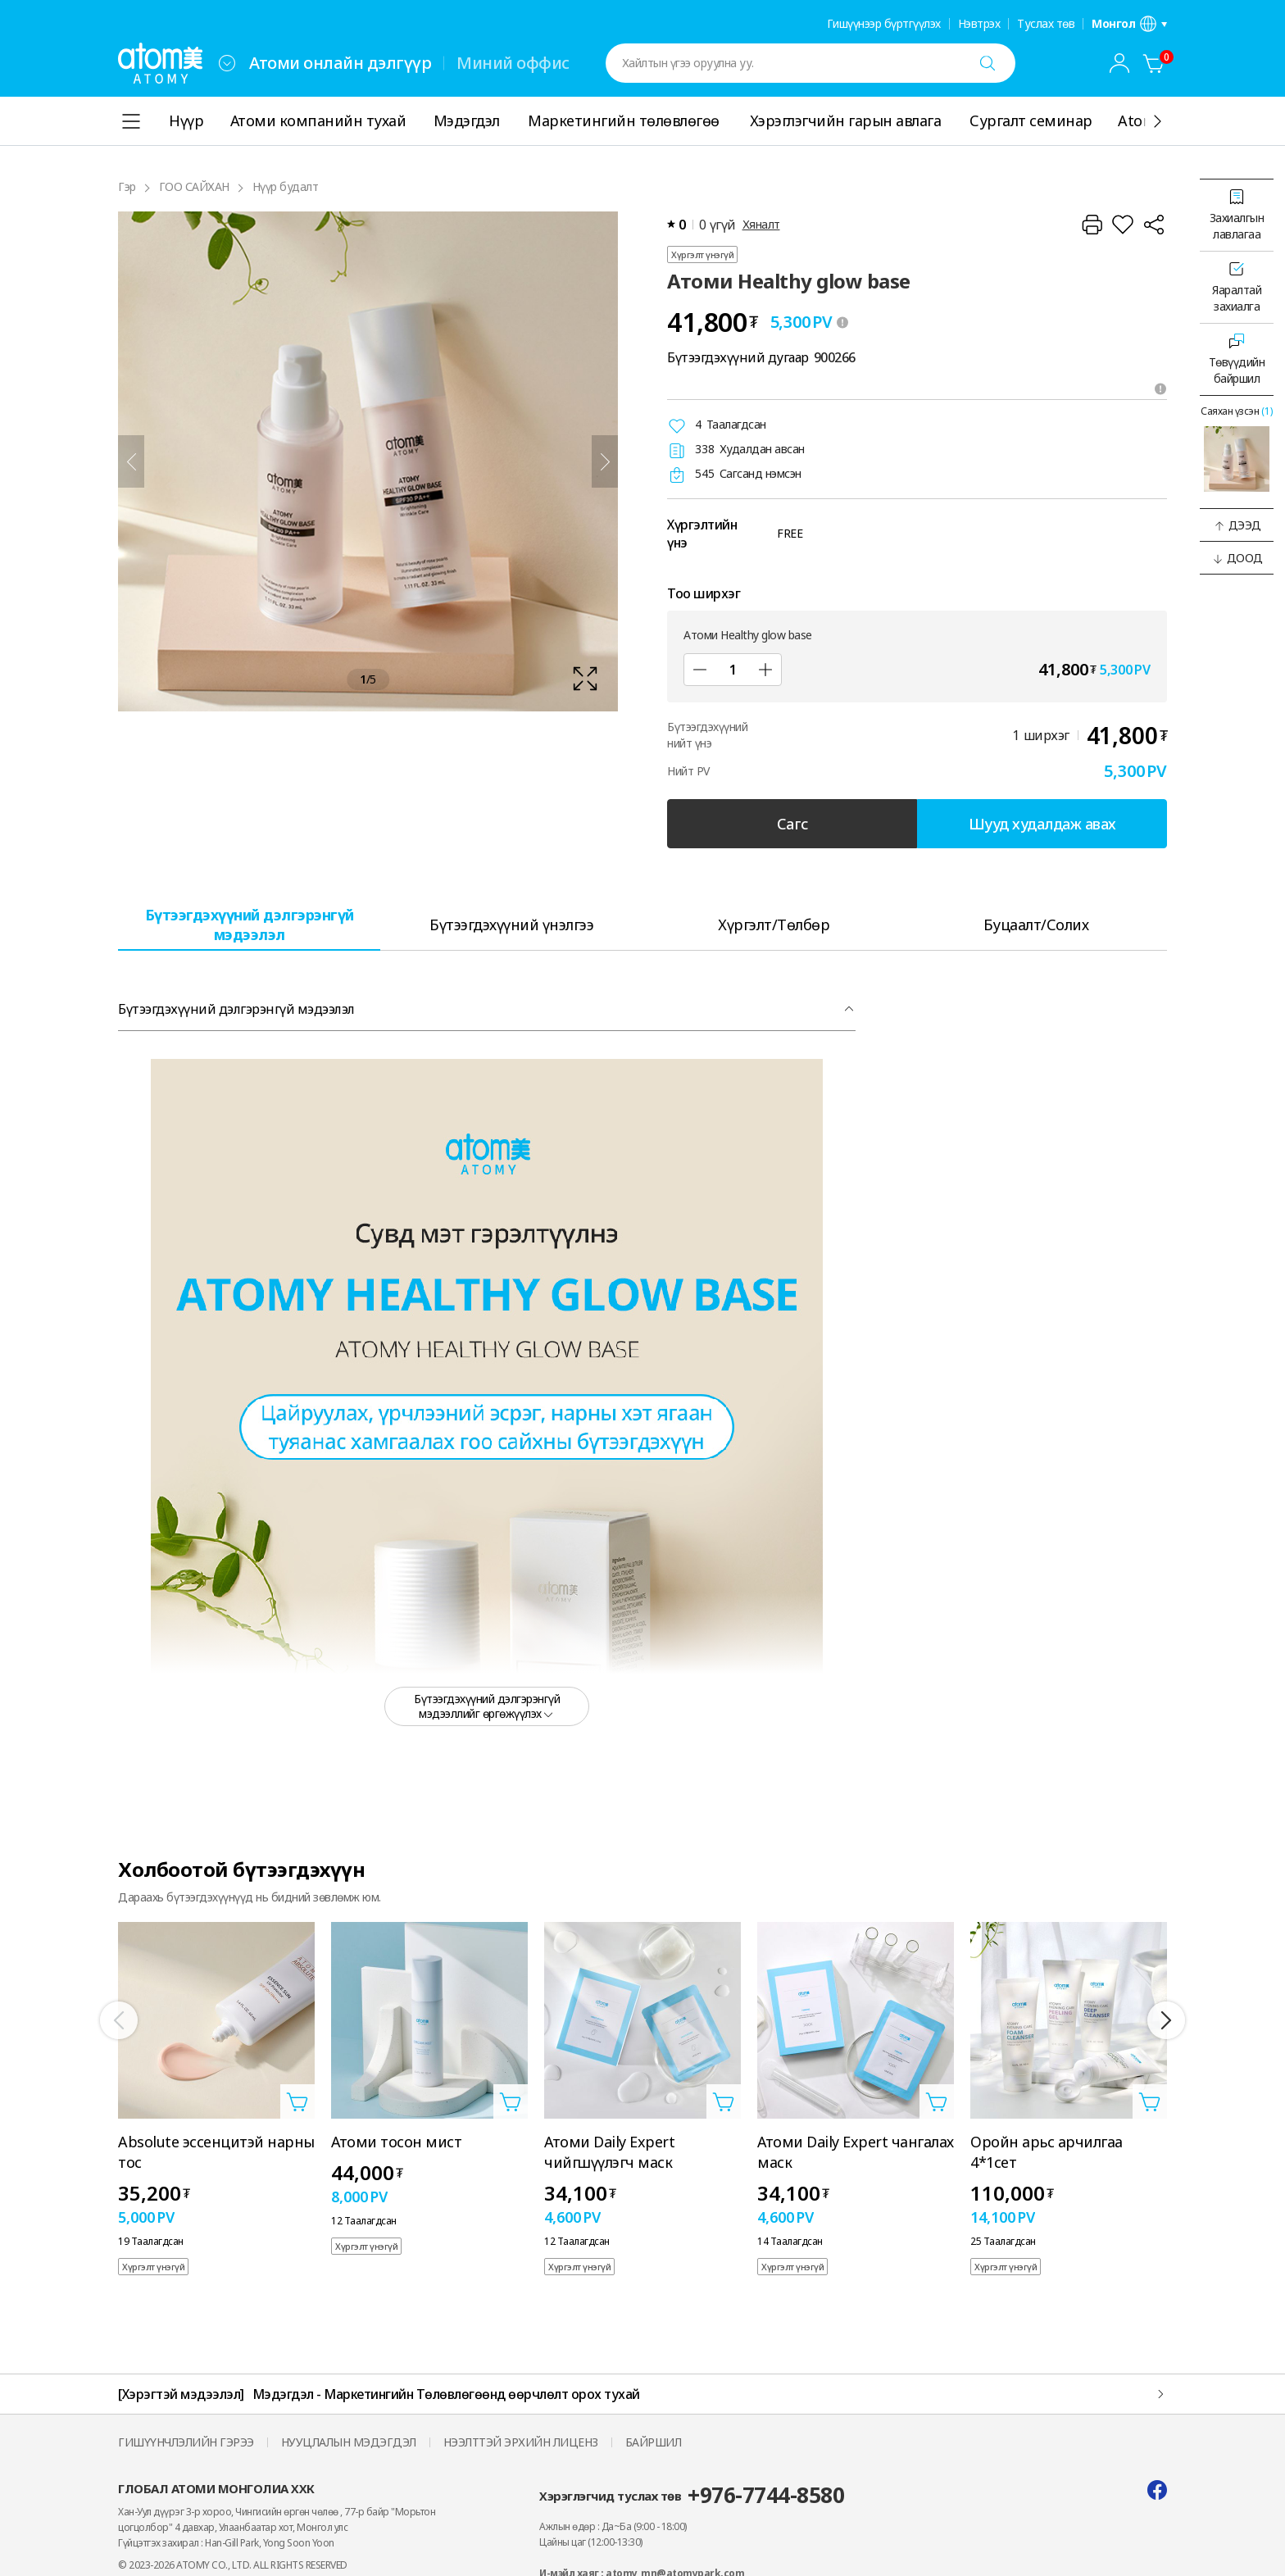 The height and width of the screenshot is (2576, 1285). Describe the element at coordinates (653, 2442) in the screenshot. I see `БАЙРШИЛ` at that location.